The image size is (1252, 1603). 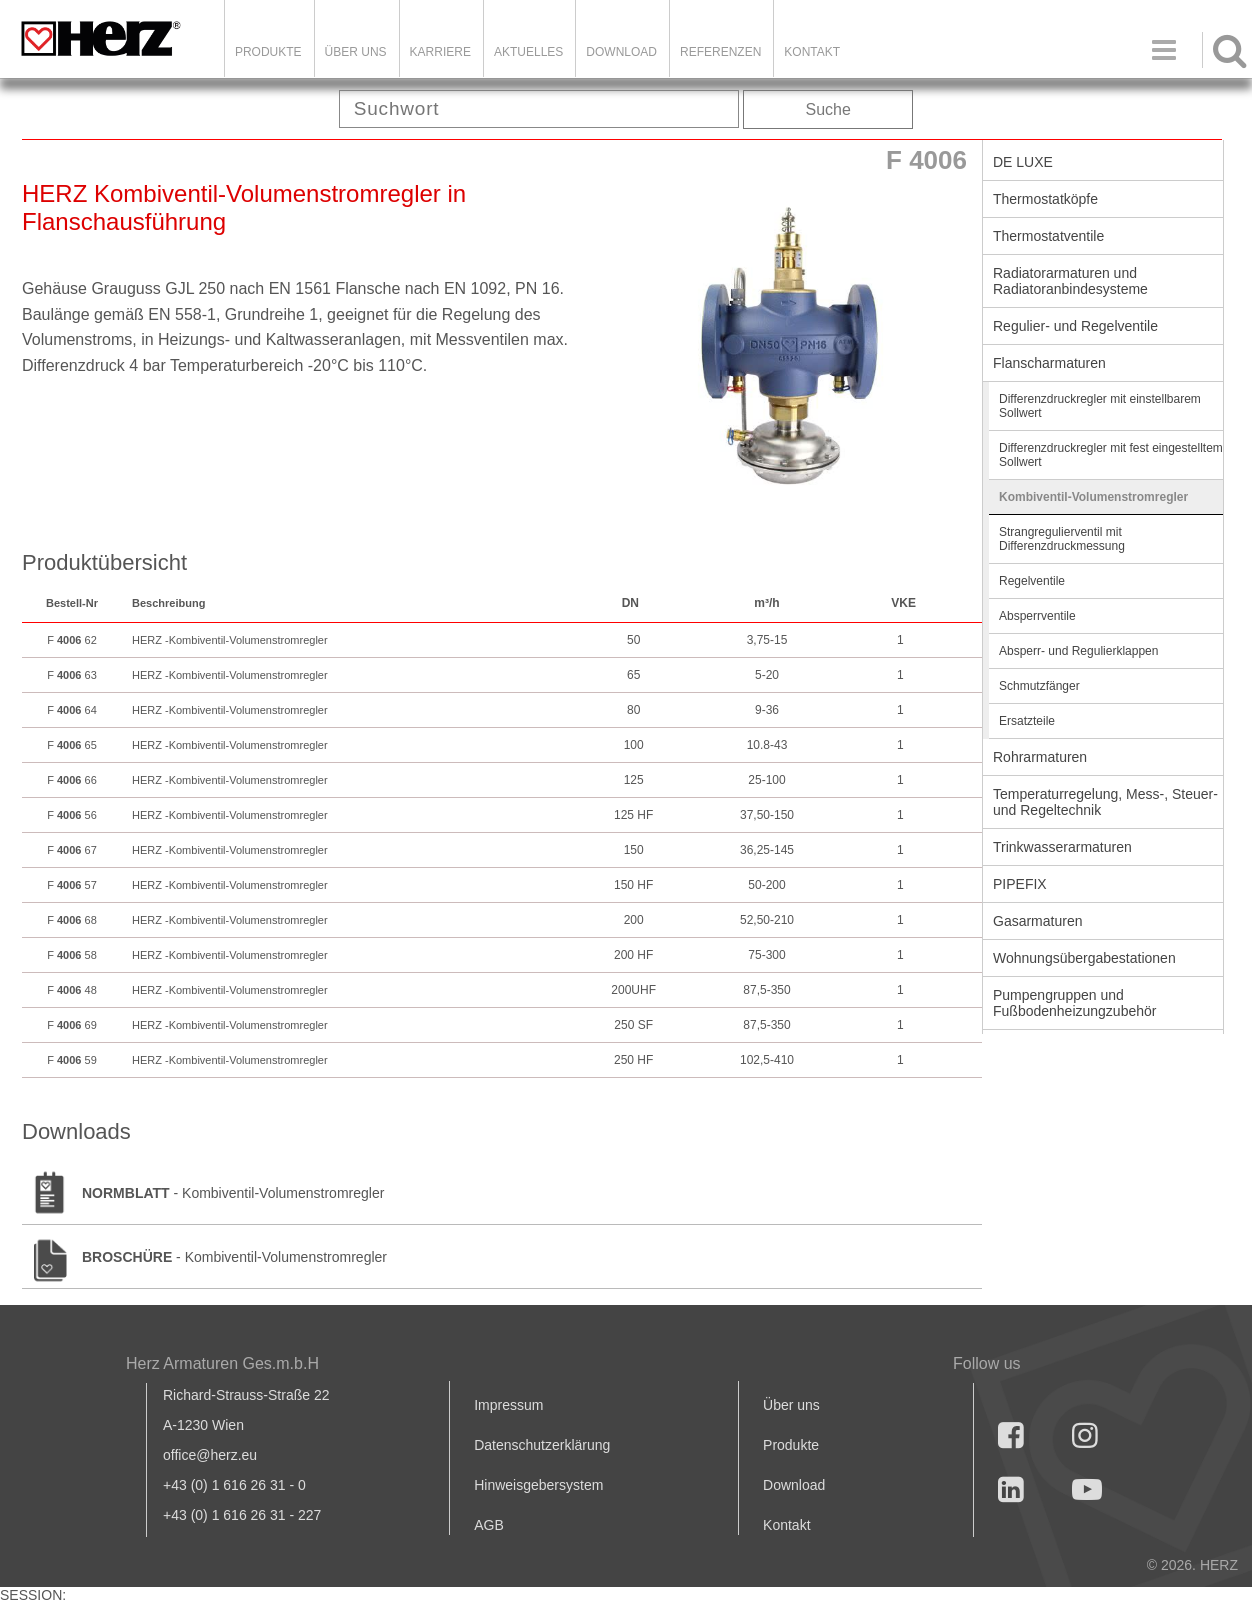 I want to click on Über uns, so click(x=791, y=1405).